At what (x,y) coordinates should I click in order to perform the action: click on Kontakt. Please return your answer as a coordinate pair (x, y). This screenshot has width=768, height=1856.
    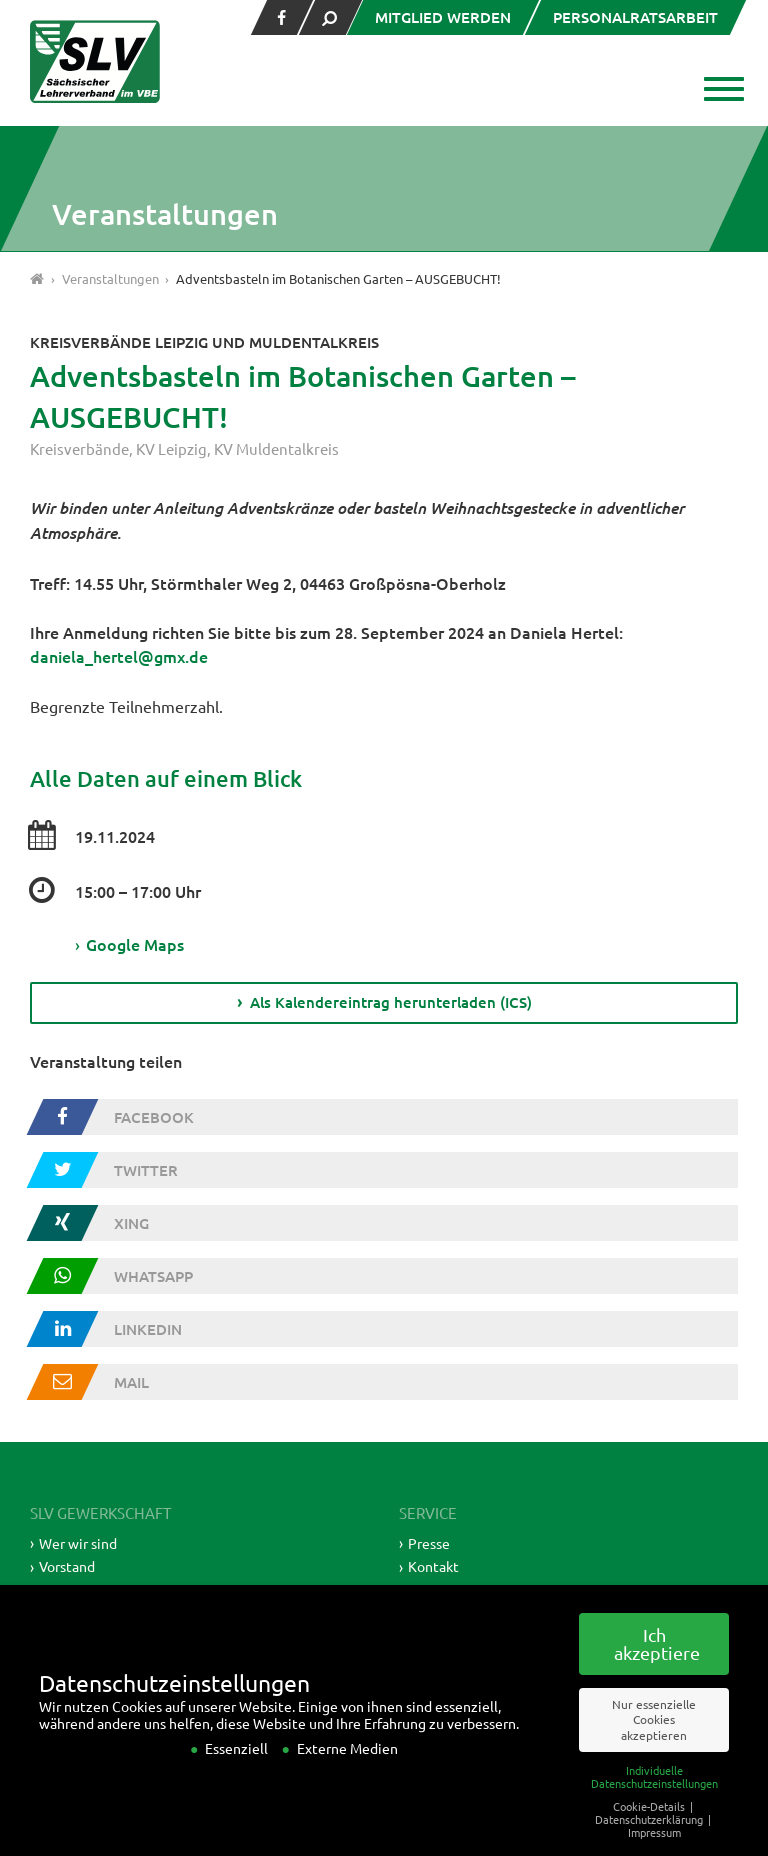
    Looking at the image, I should click on (433, 1564).